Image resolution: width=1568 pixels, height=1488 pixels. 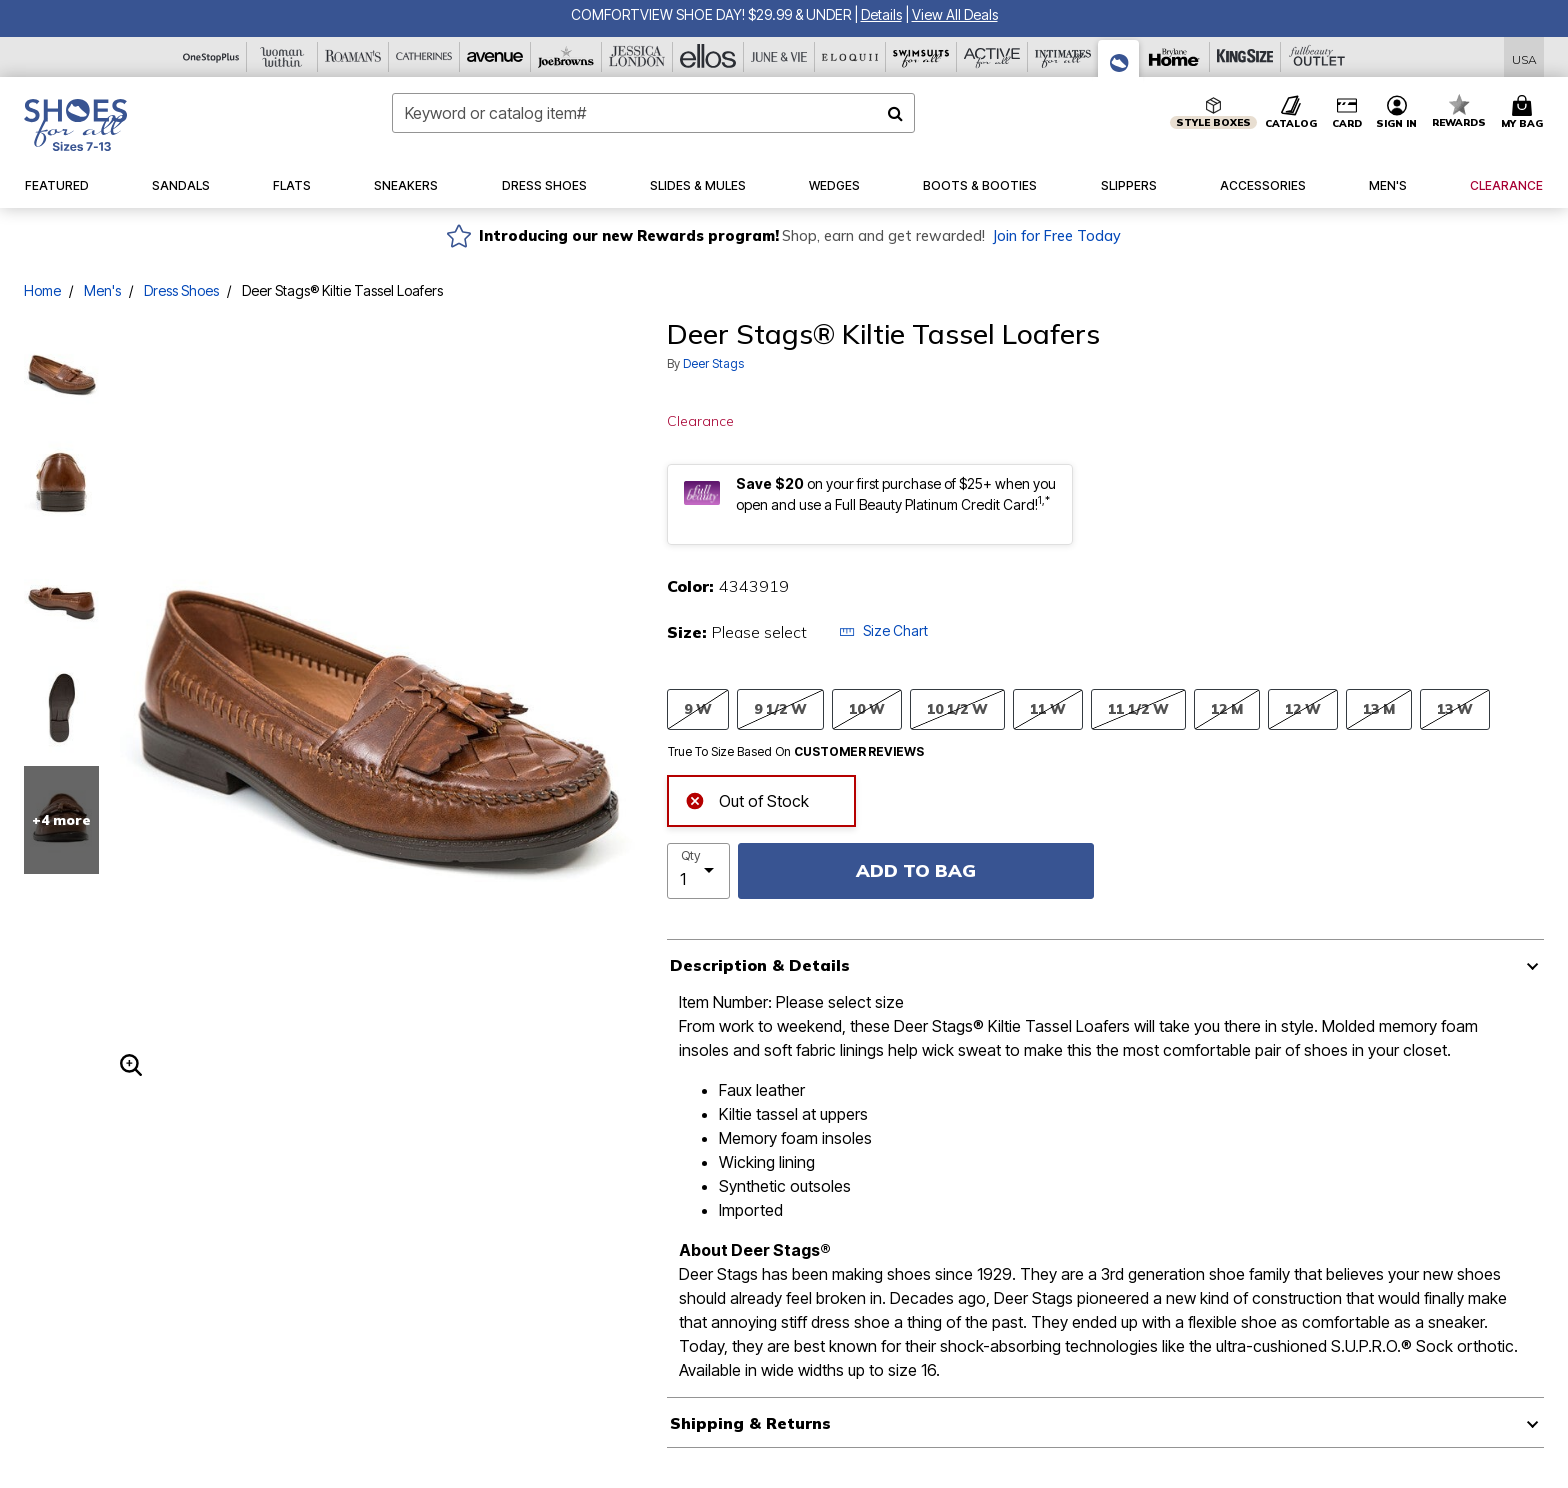 What do you see at coordinates (1174, 57) in the screenshot?
I see `[Brylane Home]` at bounding box center [1174, 57].